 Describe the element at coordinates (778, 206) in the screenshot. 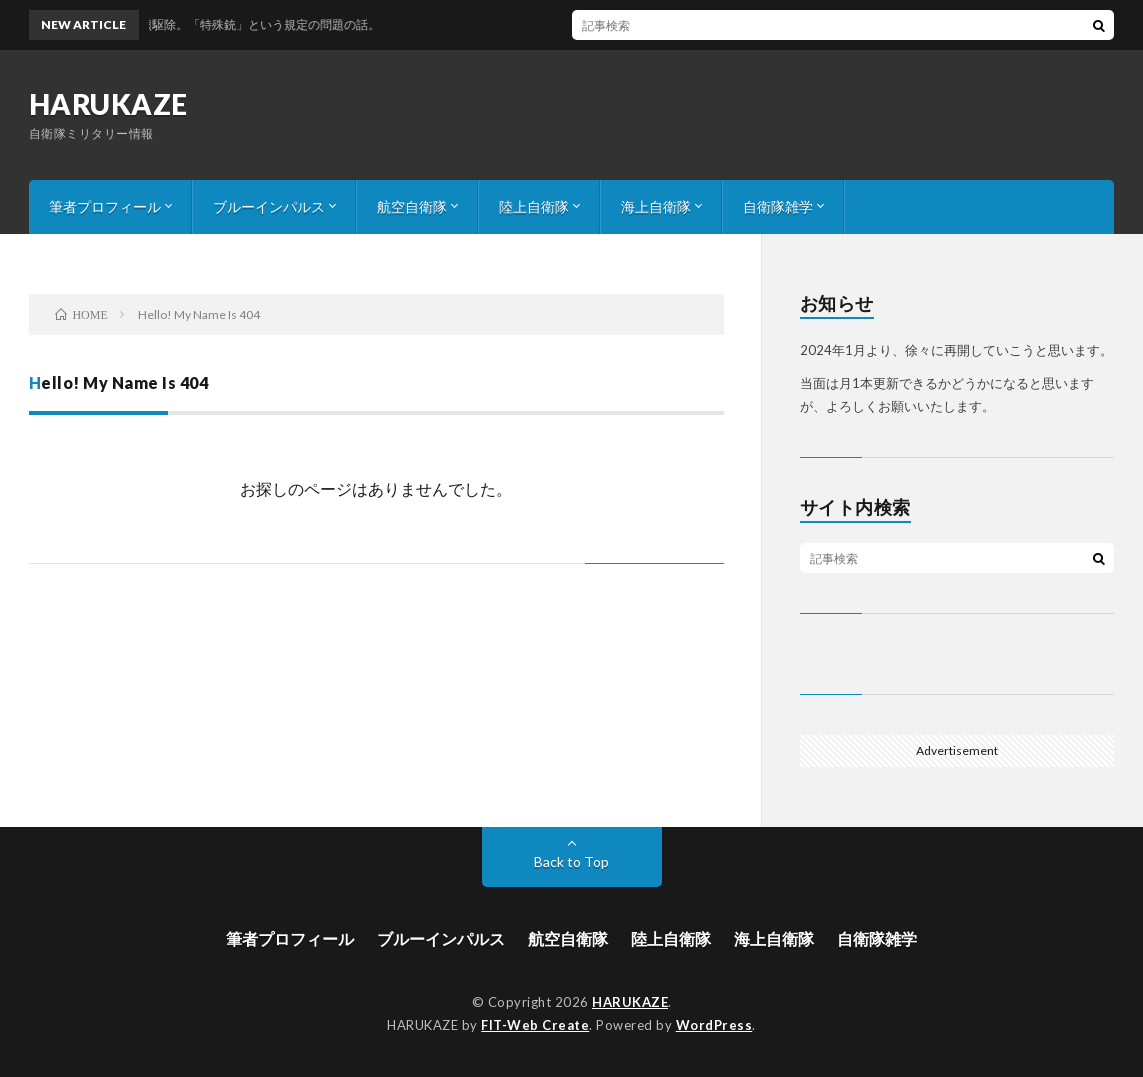

I see `自衛隊雑学` at that location.